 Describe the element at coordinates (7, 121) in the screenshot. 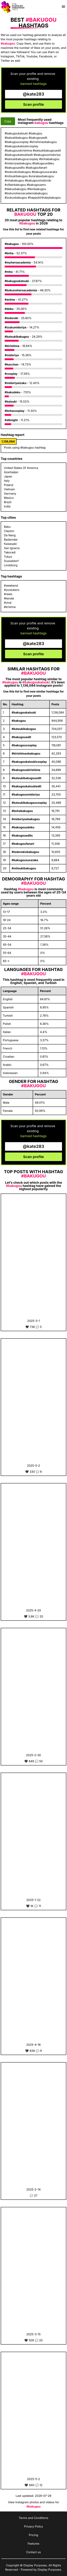

I see `Copy [Copy hashtags]` at that location.